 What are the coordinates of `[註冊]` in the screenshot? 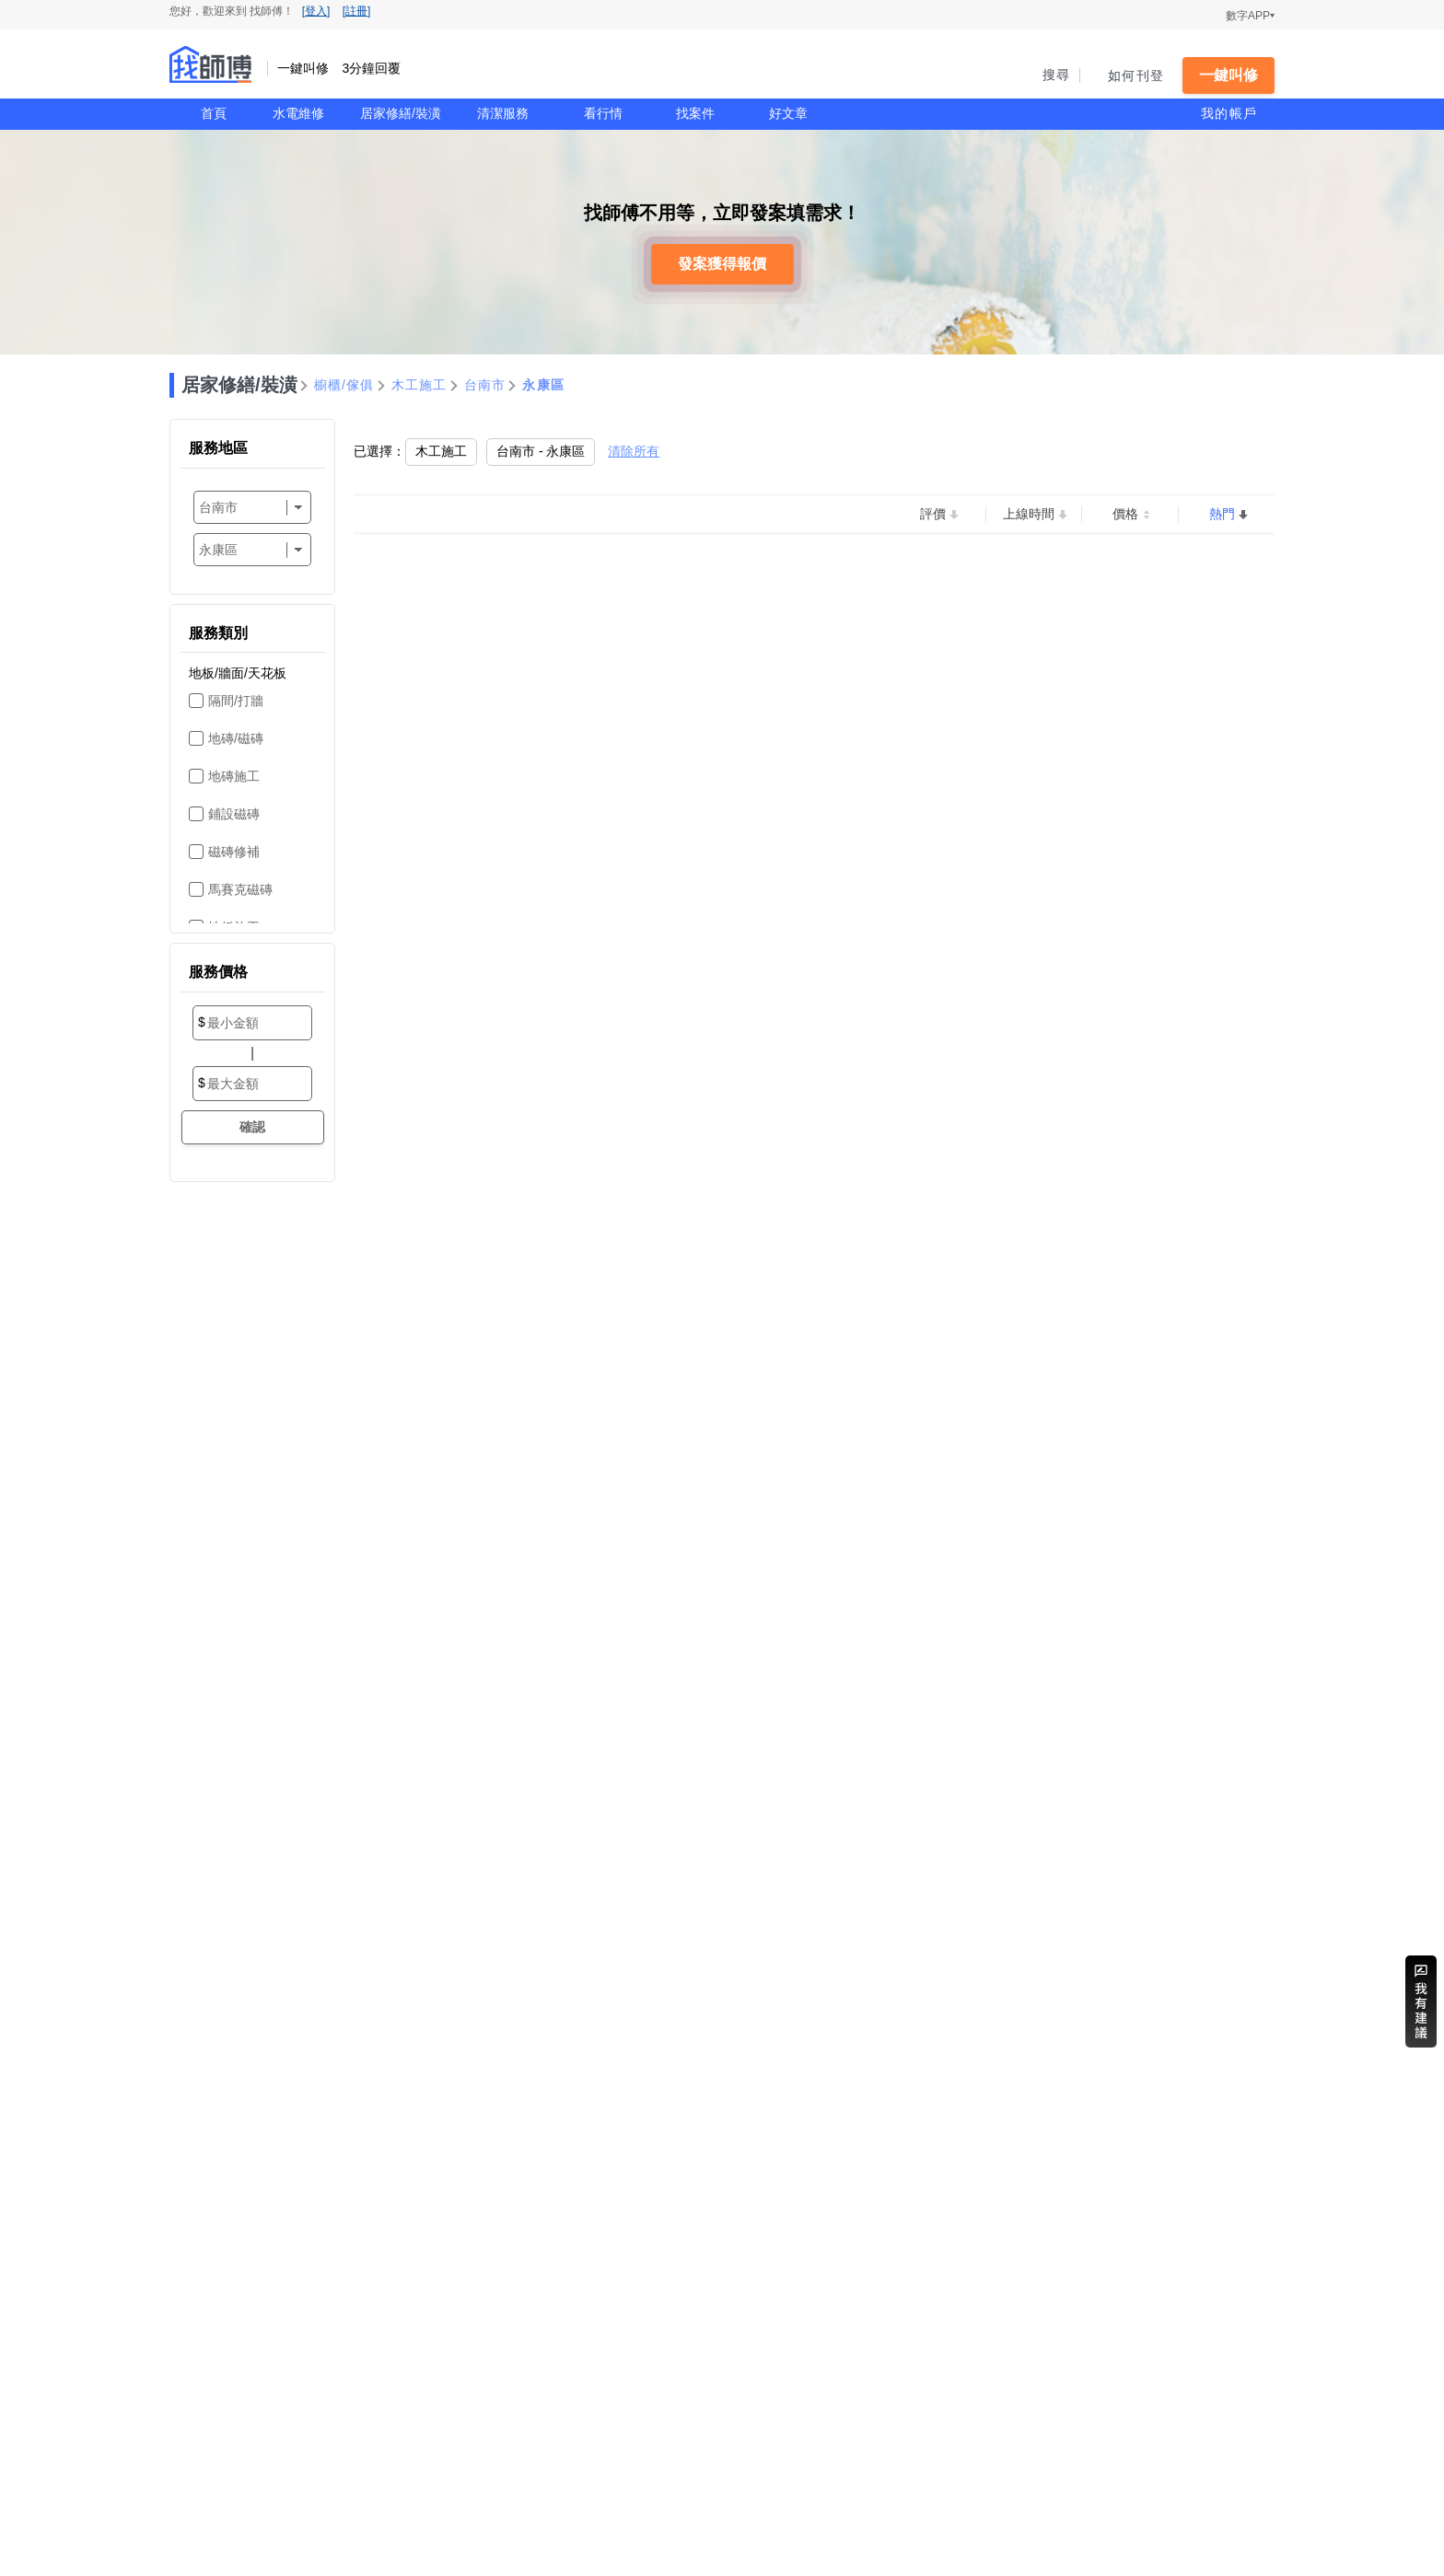 It's located at (357, 11).